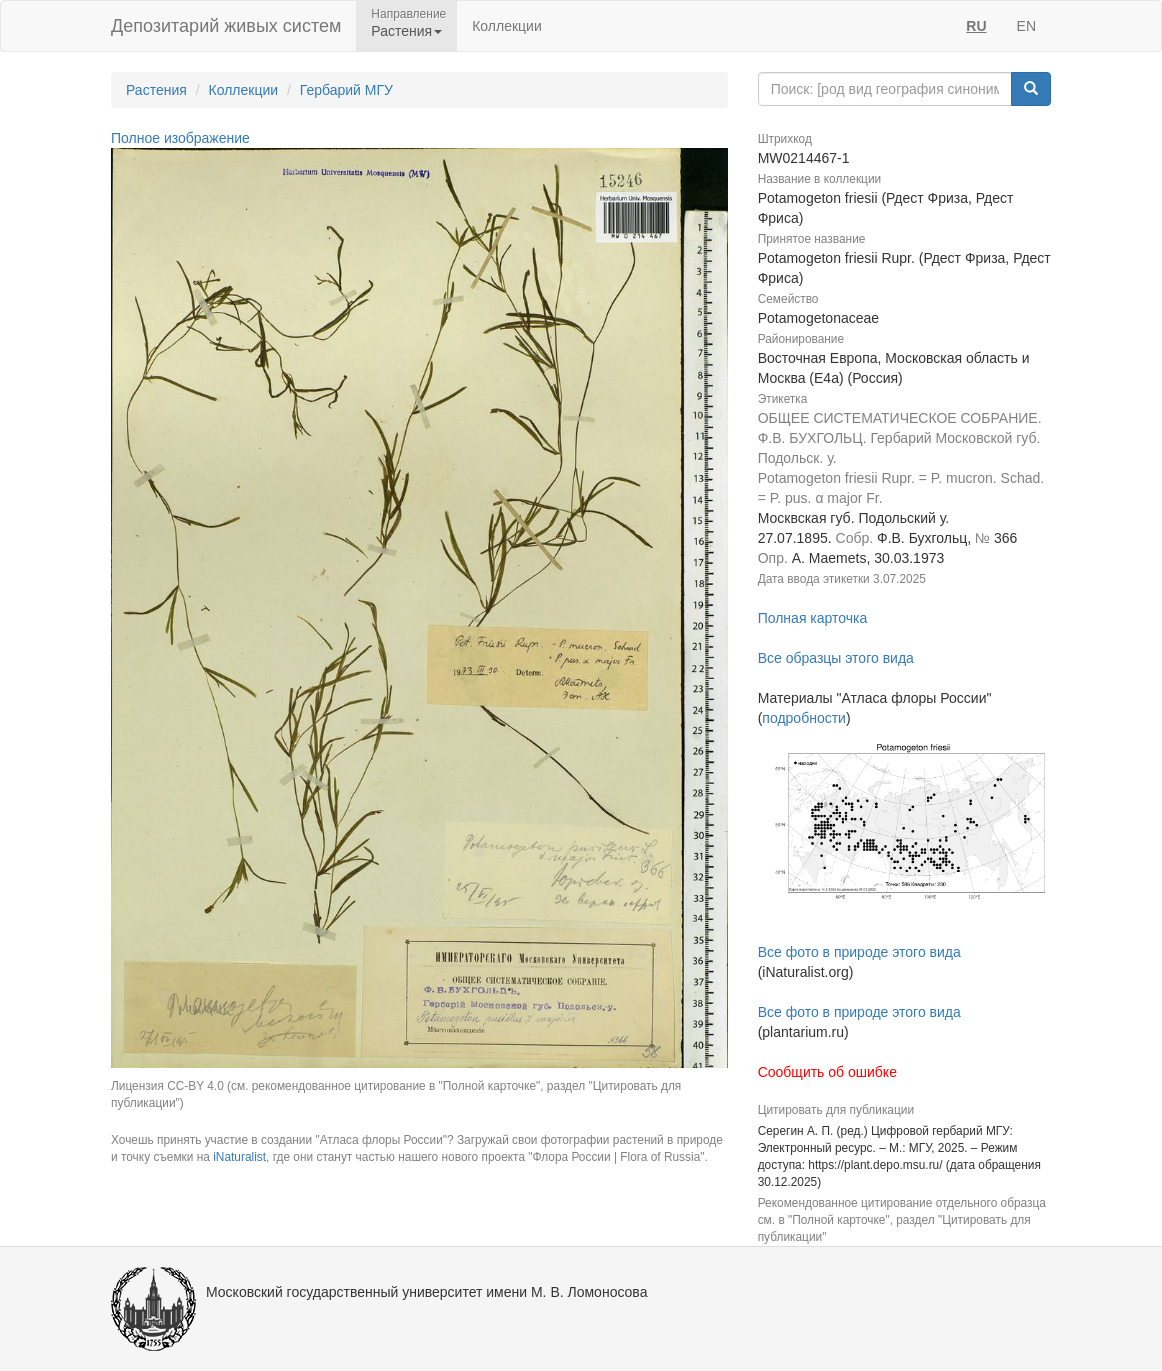 This screenshot has height=1371, width=1162. I want to click on Коллекции, so click(507, 26).